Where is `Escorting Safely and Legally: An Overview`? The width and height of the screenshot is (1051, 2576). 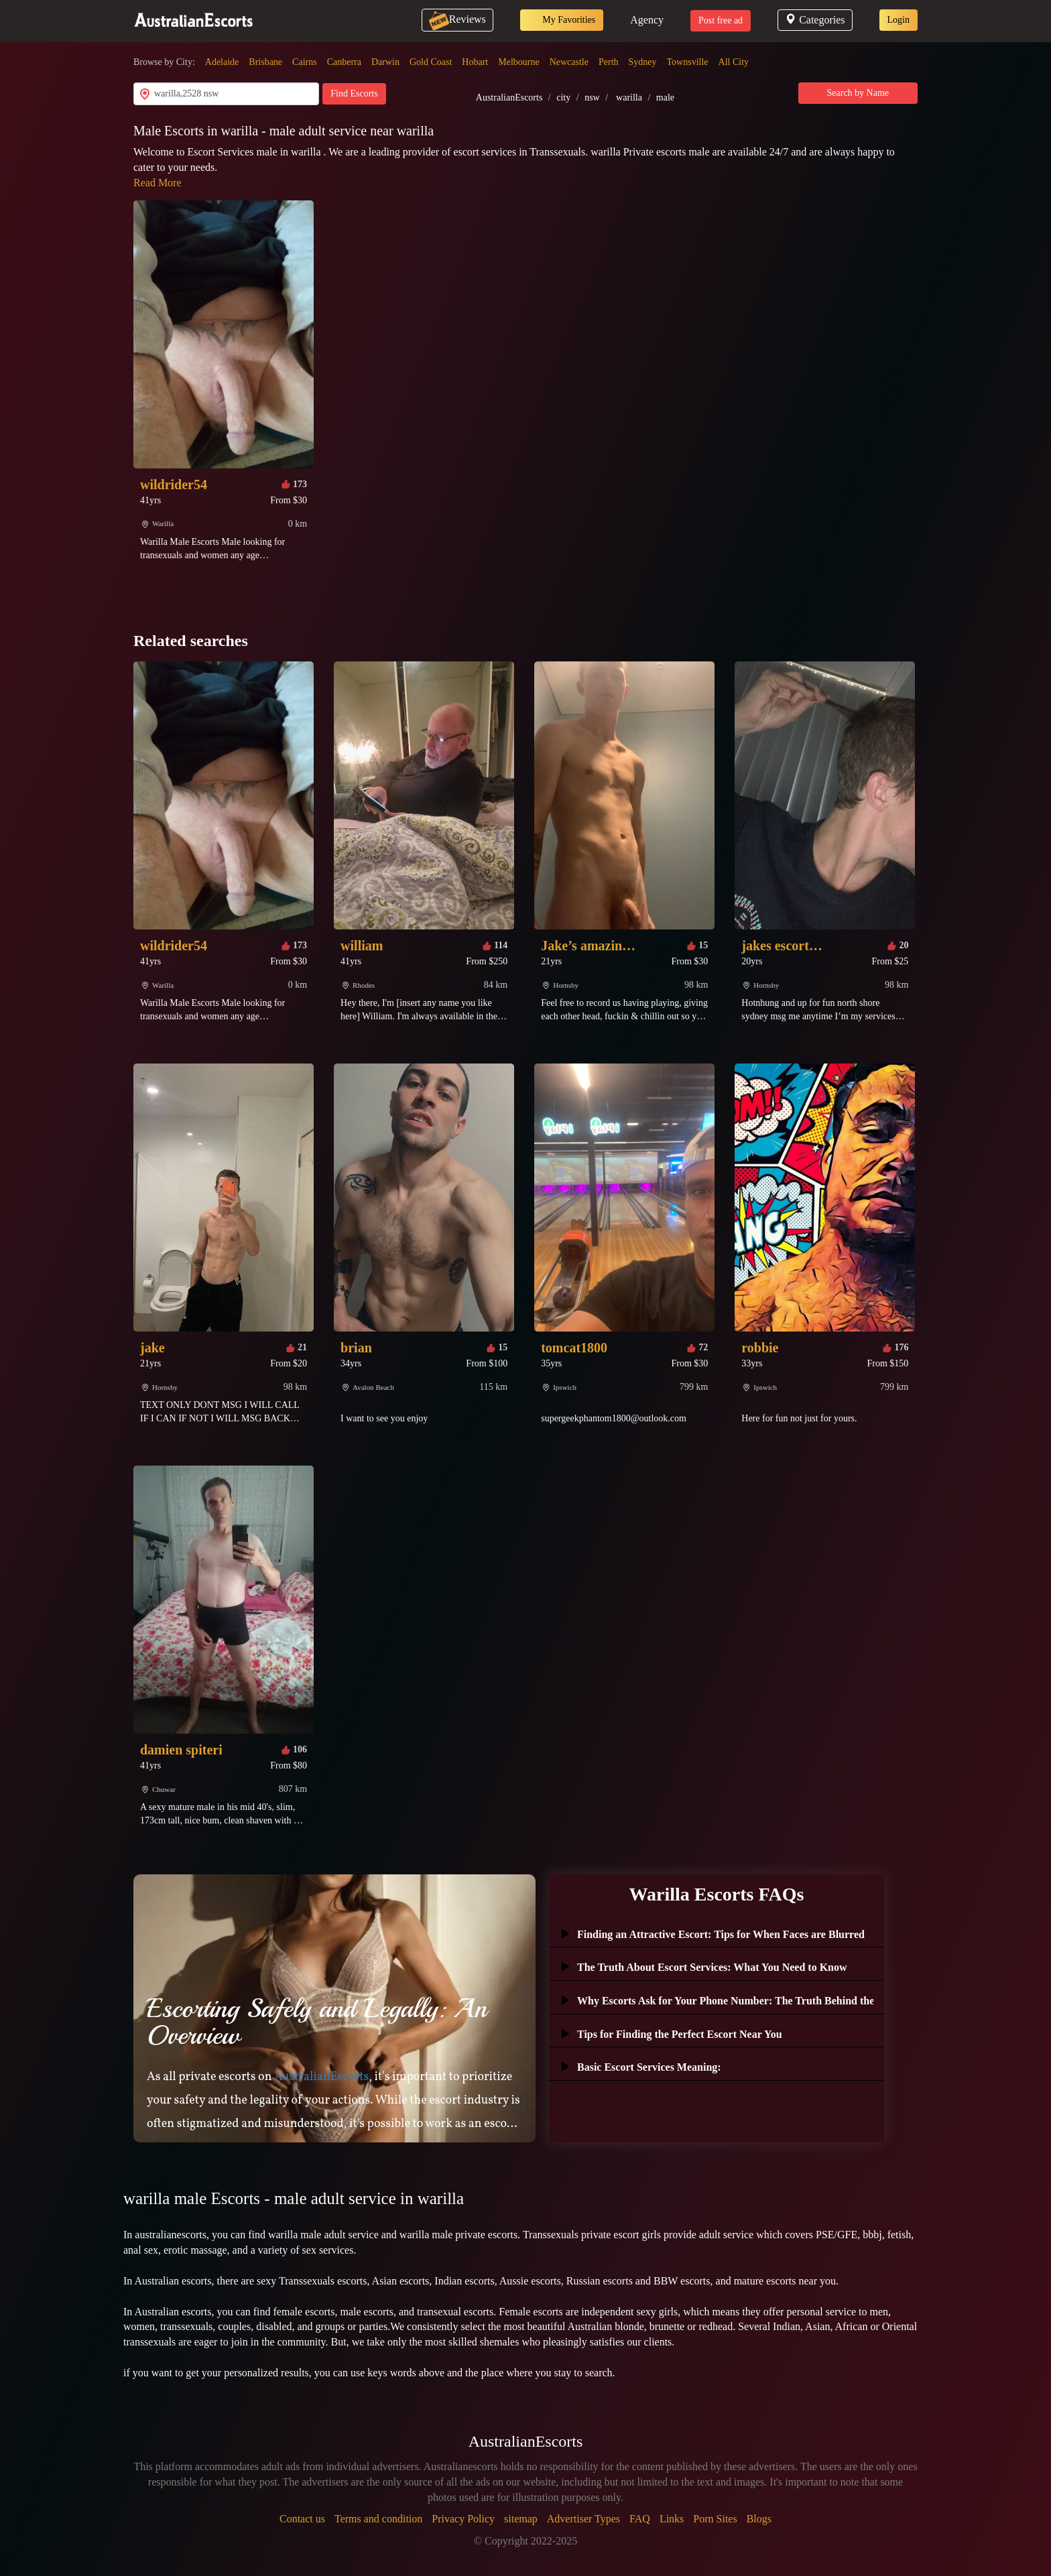
Escorting Safely and Legally: An Overview is located at coordinates (317, 2022).